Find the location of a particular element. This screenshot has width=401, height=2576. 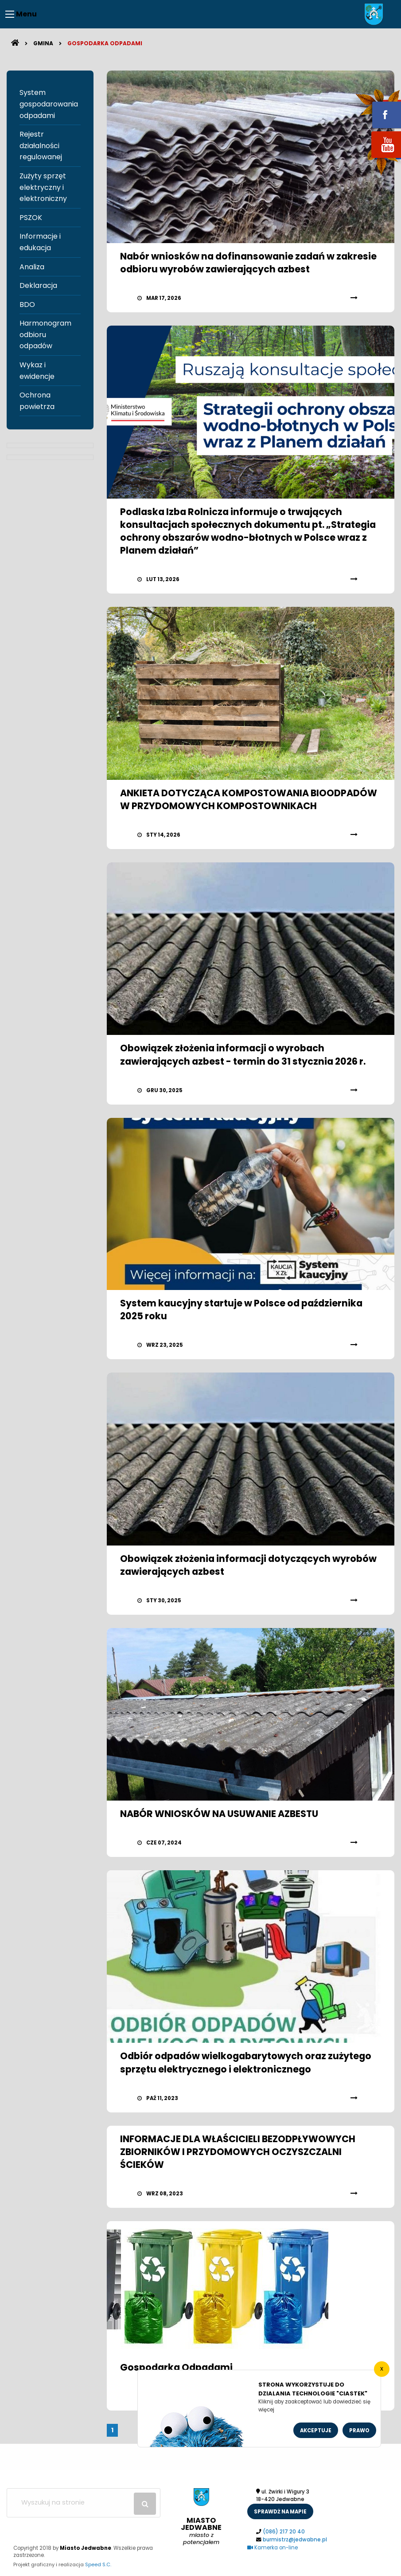

Ochrona powietrza is located at coordinates (37, 401).